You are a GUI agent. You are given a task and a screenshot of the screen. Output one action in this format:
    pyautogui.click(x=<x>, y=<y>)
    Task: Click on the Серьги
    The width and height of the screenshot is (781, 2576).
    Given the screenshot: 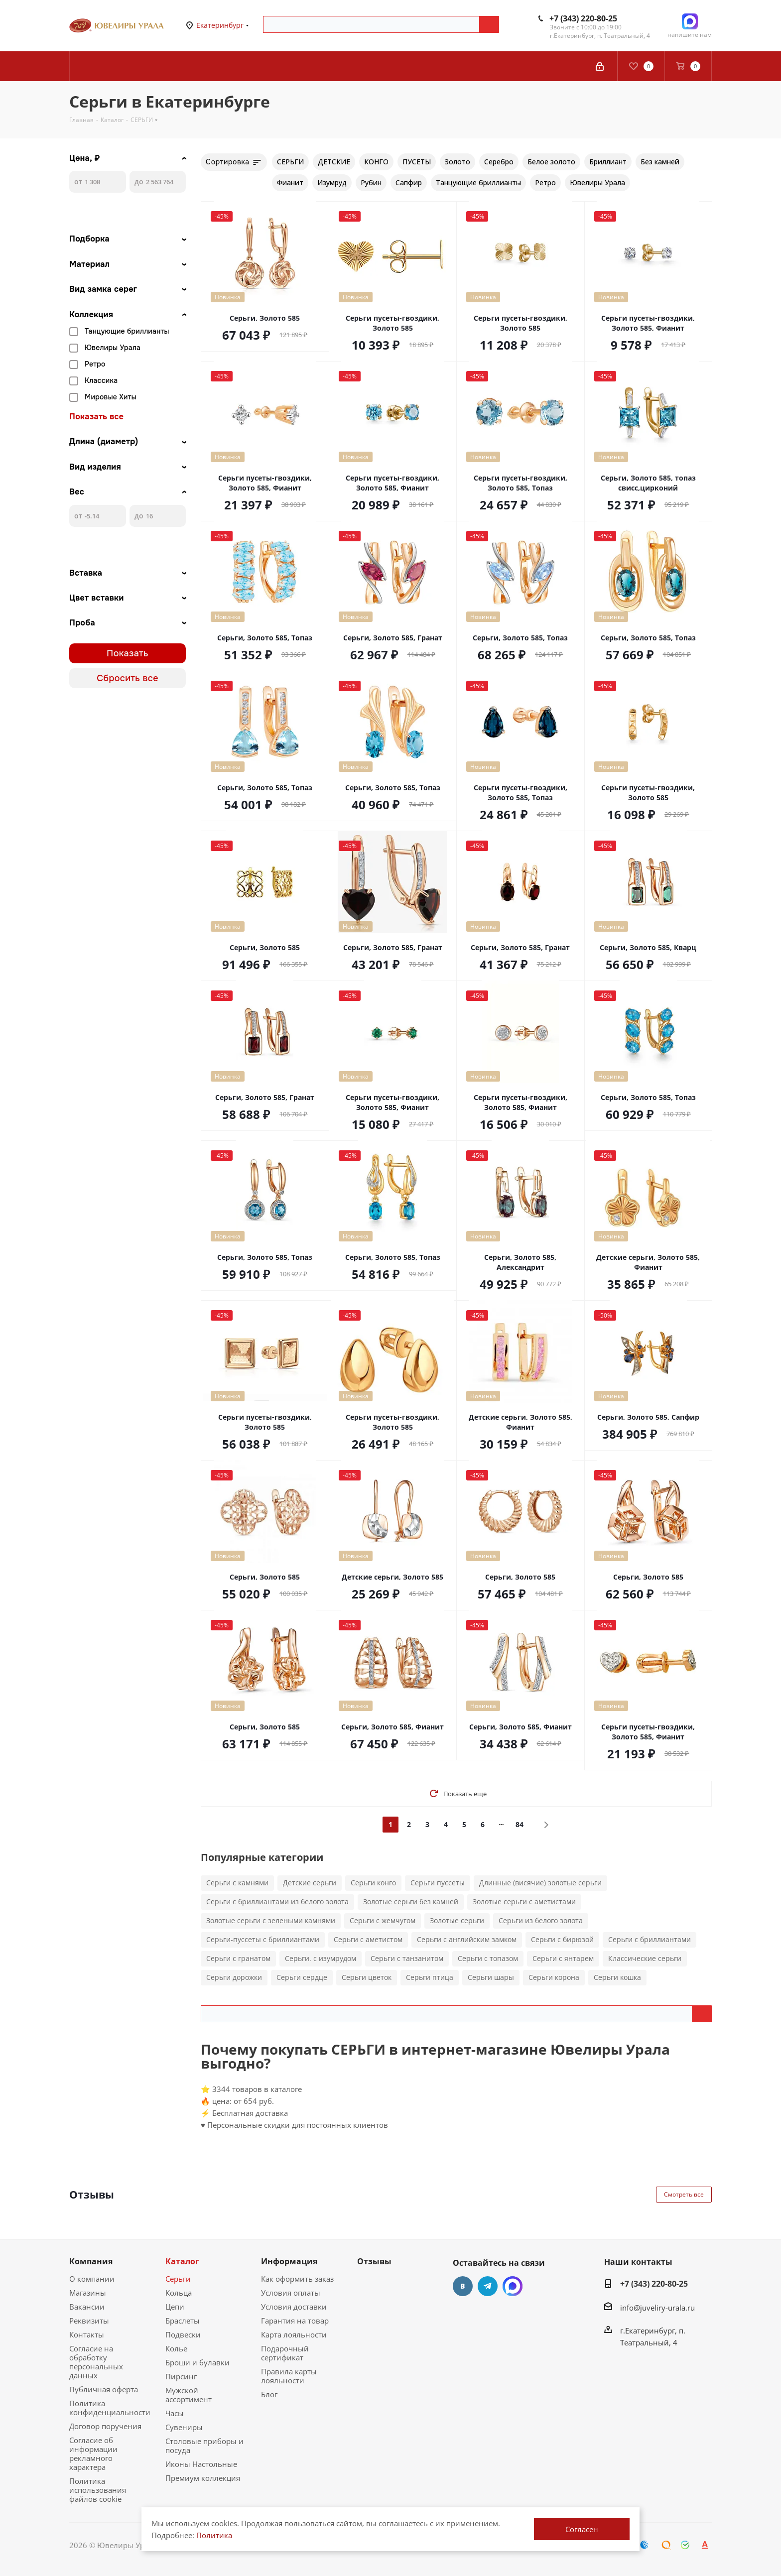 What is the action you would take?
    pyautogui.click(x=178, y=2279)
    